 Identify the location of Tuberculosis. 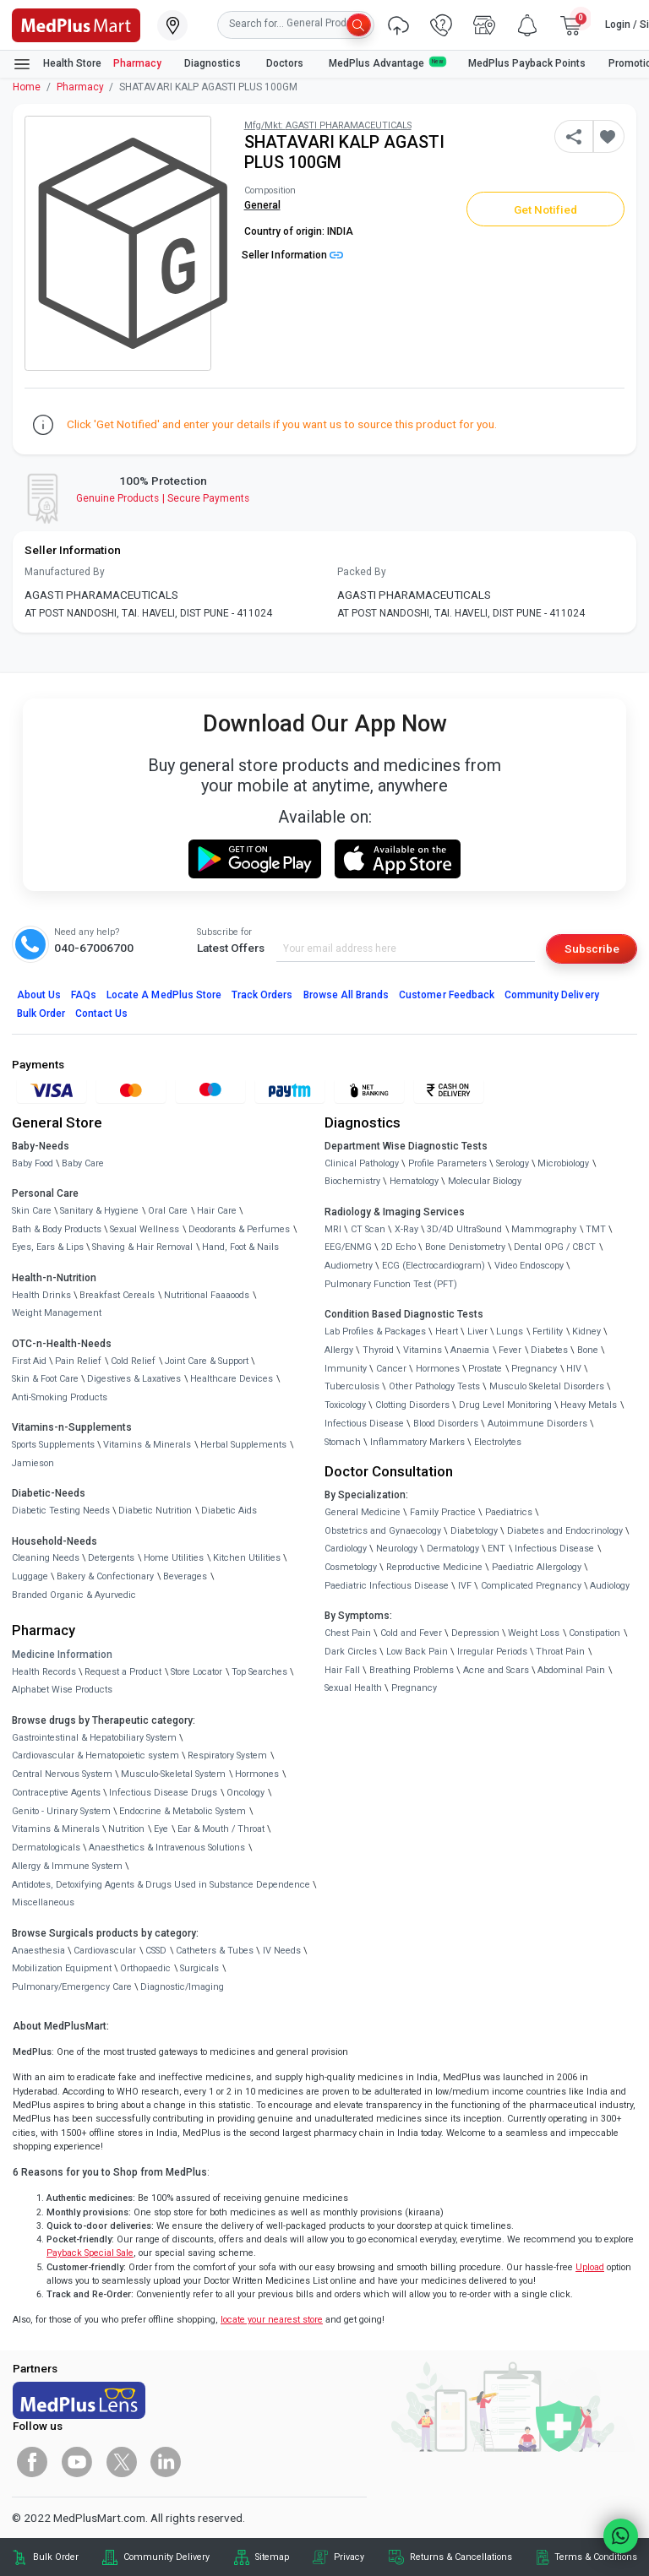
(351, 1386).